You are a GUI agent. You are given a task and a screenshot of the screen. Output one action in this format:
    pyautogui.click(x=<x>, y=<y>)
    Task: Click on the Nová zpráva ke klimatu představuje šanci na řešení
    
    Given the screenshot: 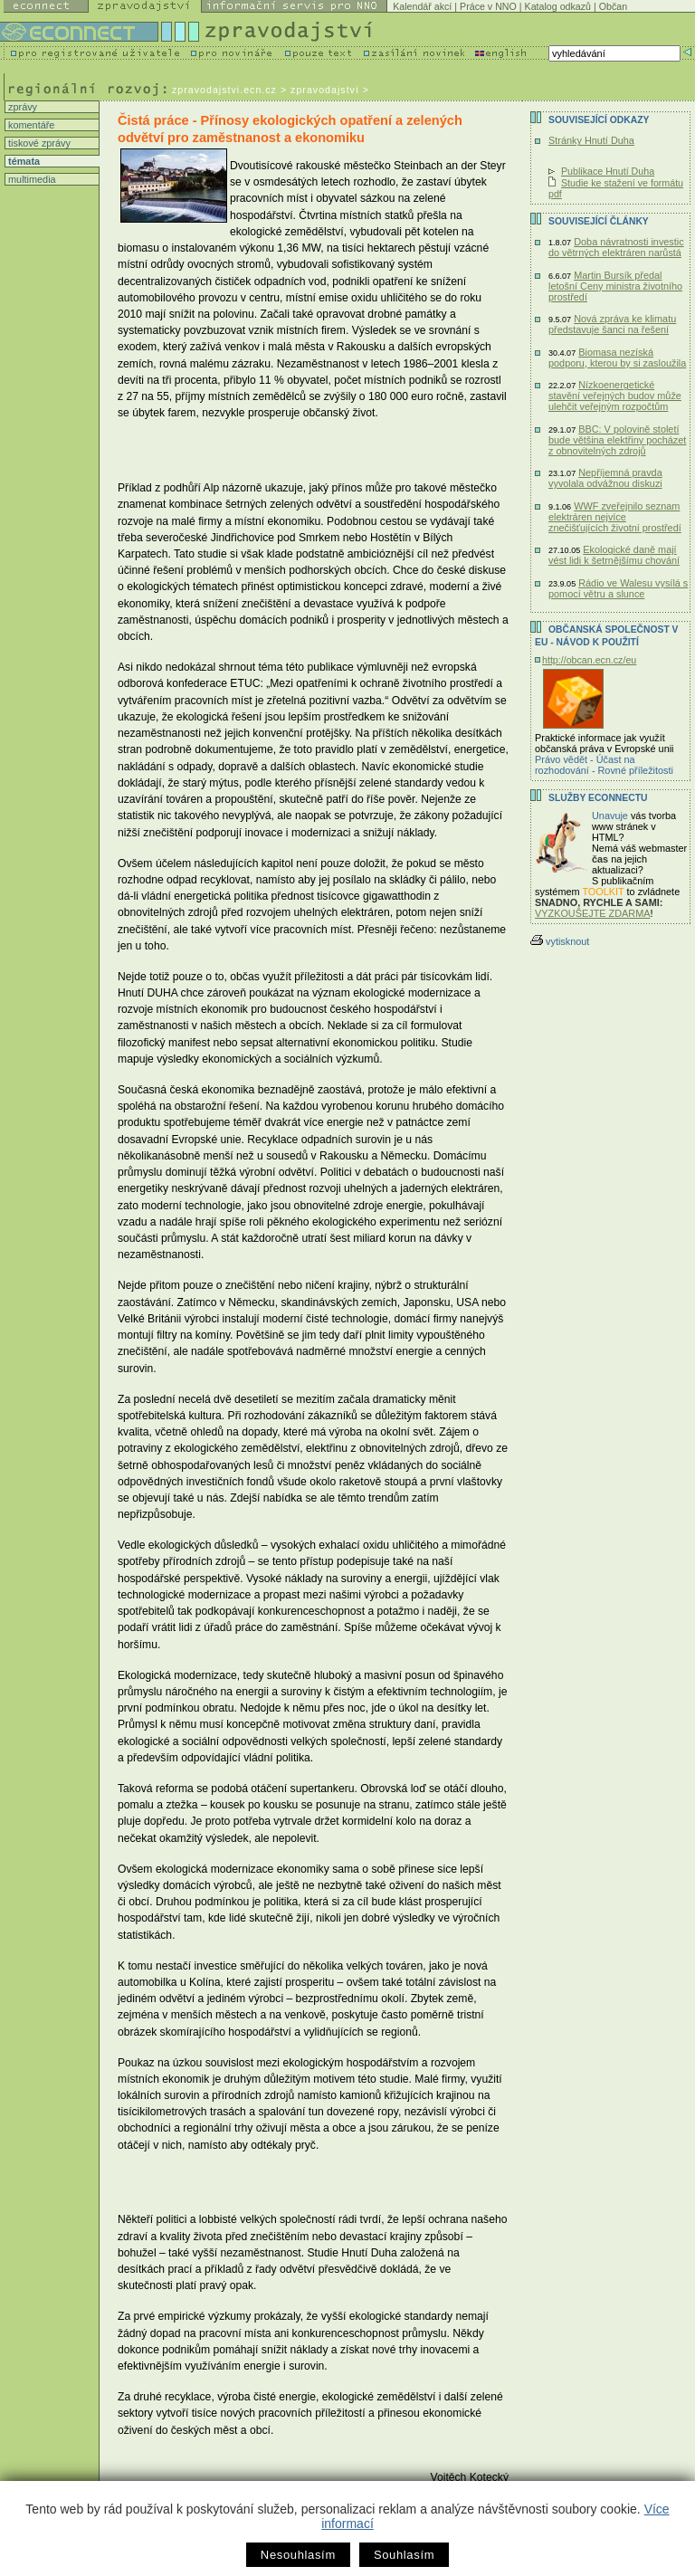 What is the action you would take?
    pyautogui.click(x=612, y=324)
    